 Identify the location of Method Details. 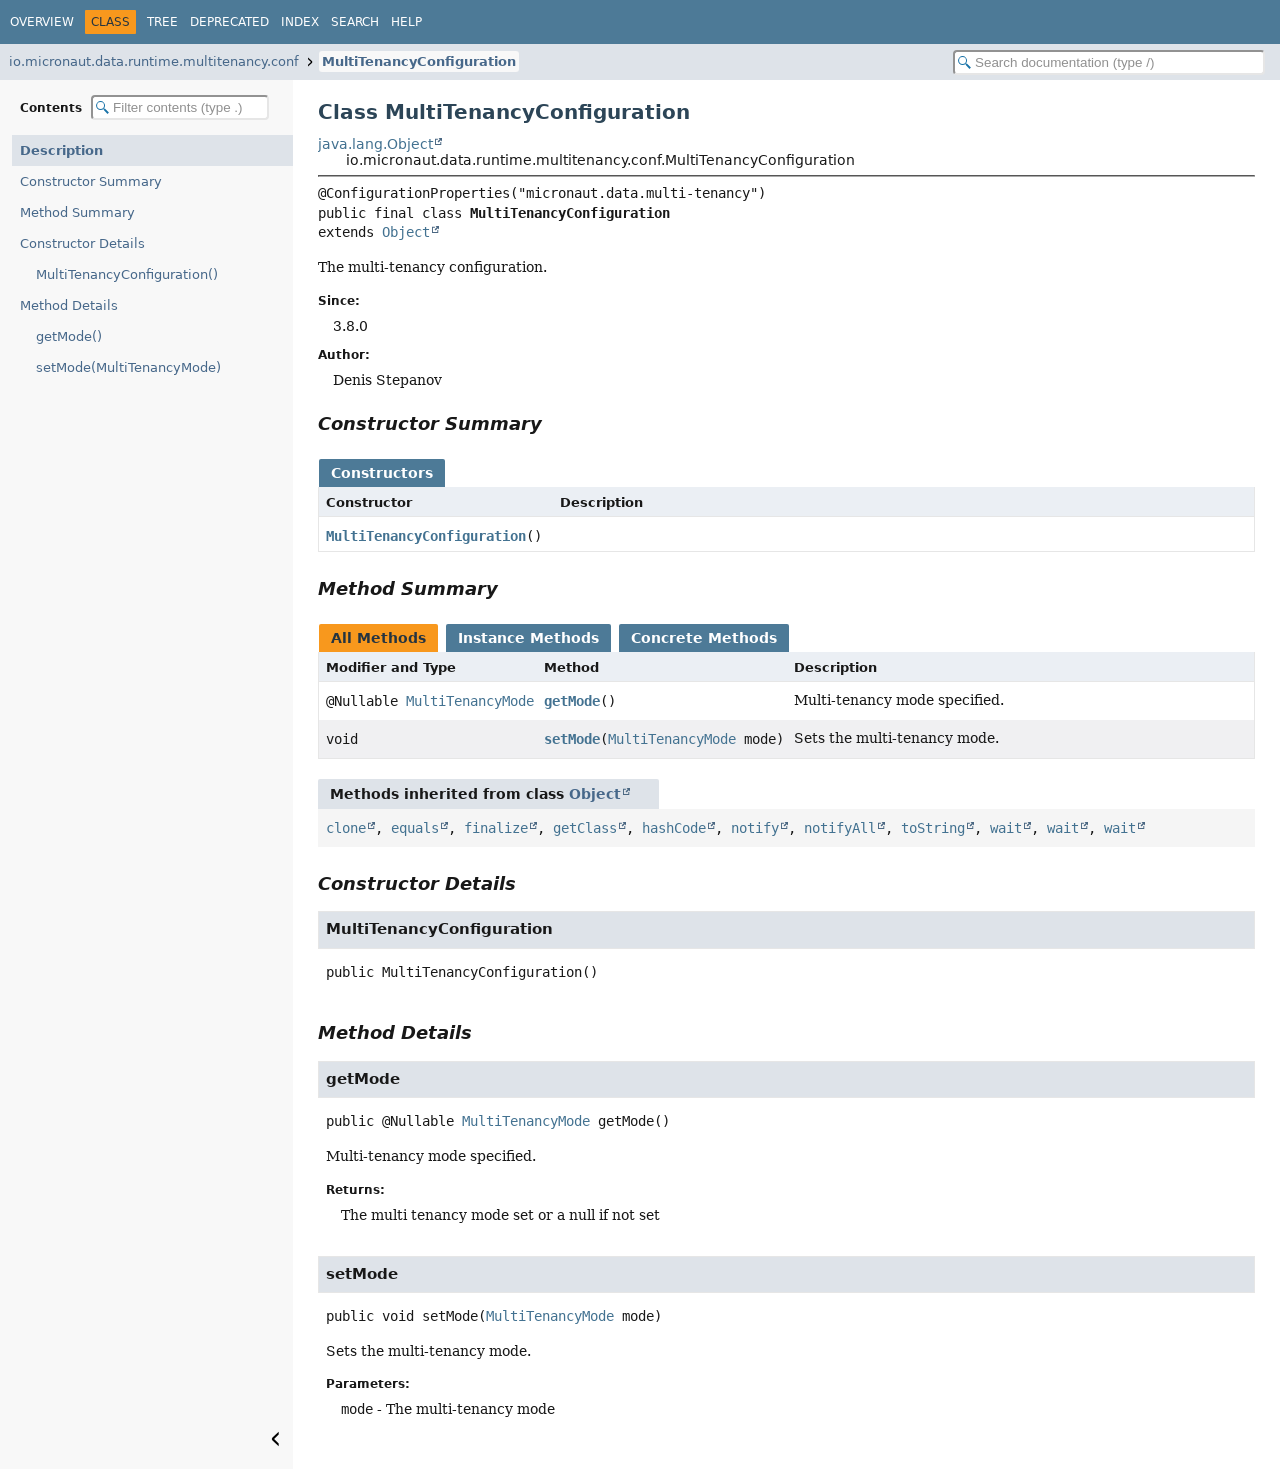
(69, 305).